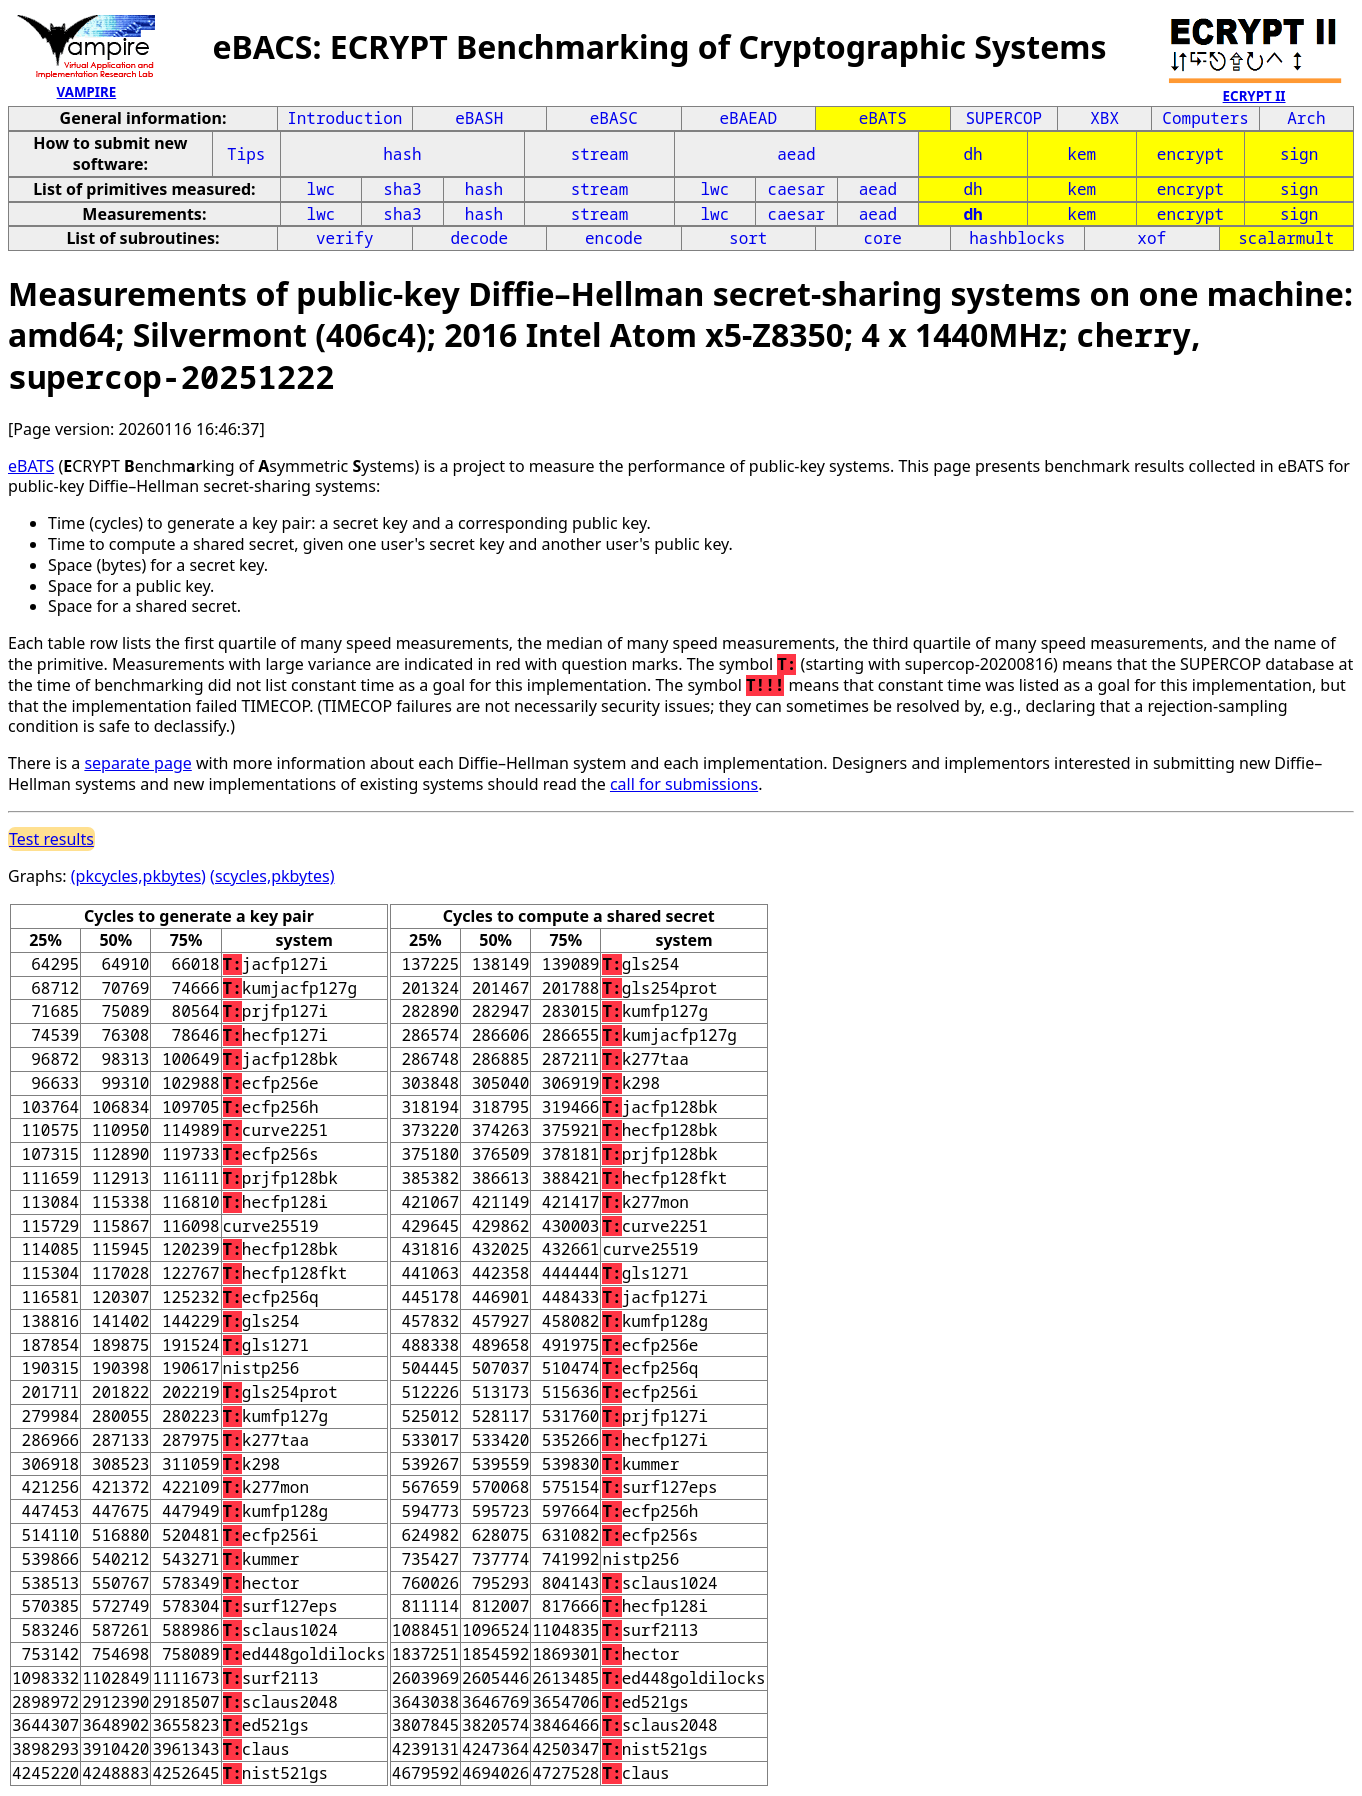 This screenshot has height=1796, width=1362. Describe the element at coordinates (972, 154) in the screenshot. I see `dh` at that location.